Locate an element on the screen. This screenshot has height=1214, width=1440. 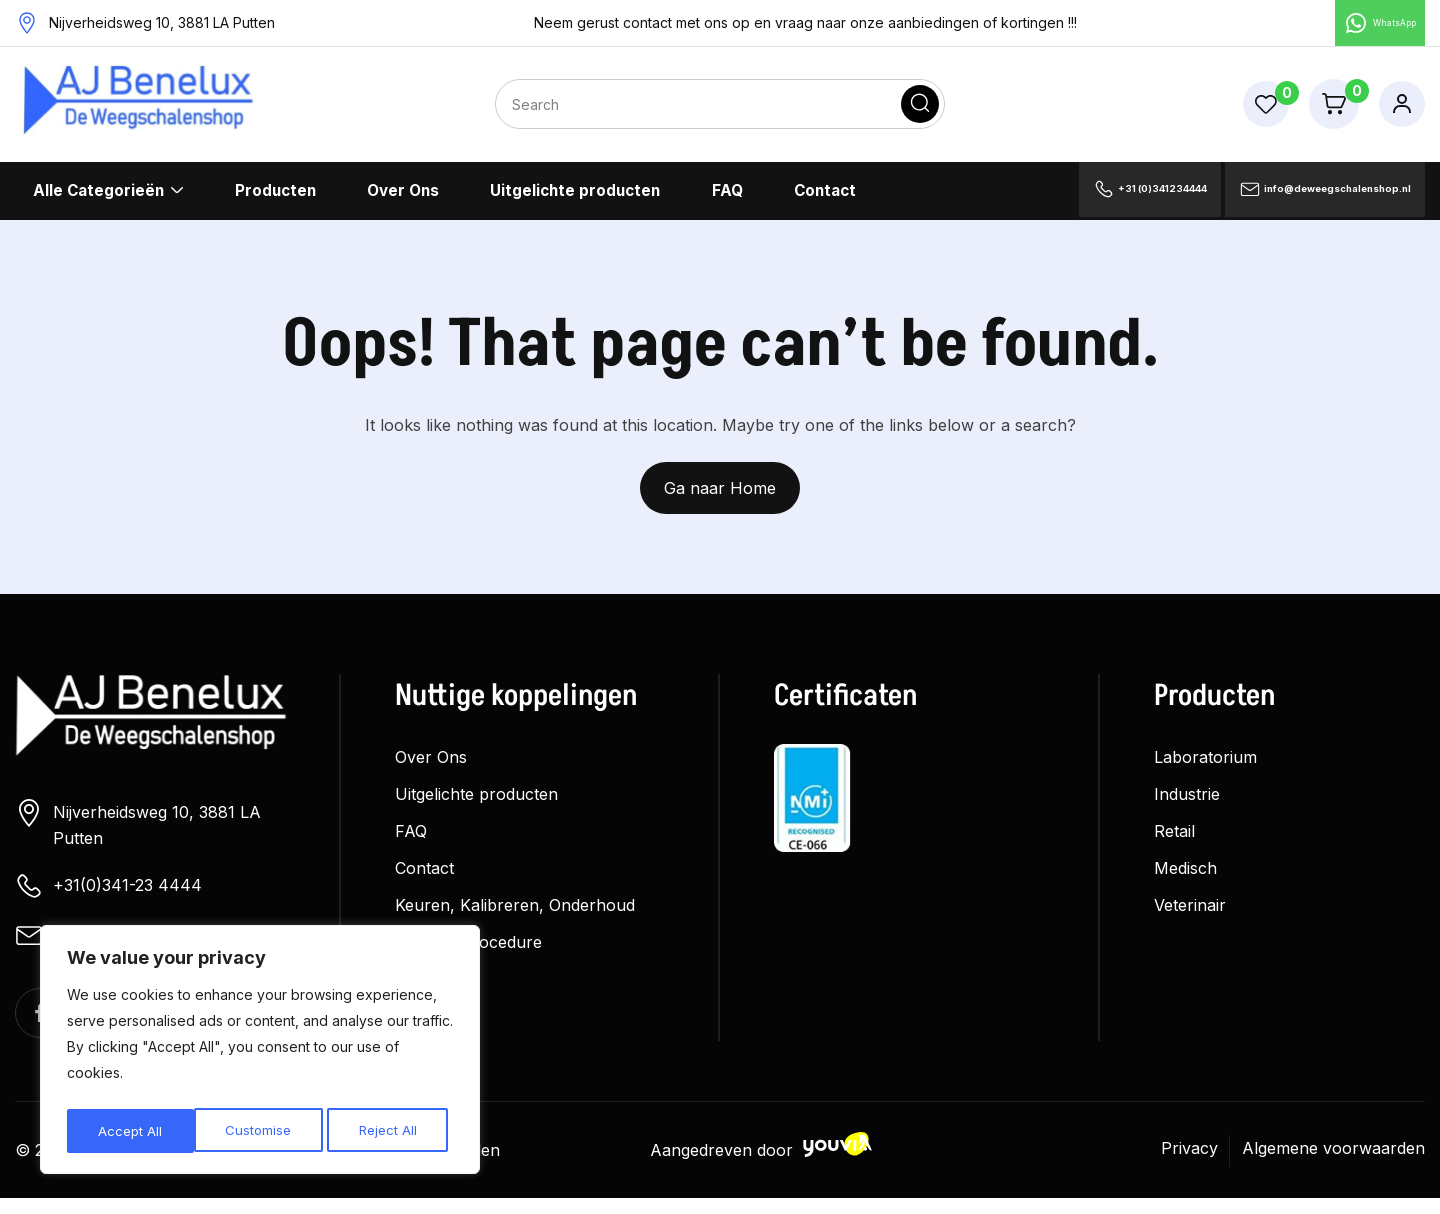
Nijverheidsweg 10, 3881 LA Putten is located at coordinates (138, 831).